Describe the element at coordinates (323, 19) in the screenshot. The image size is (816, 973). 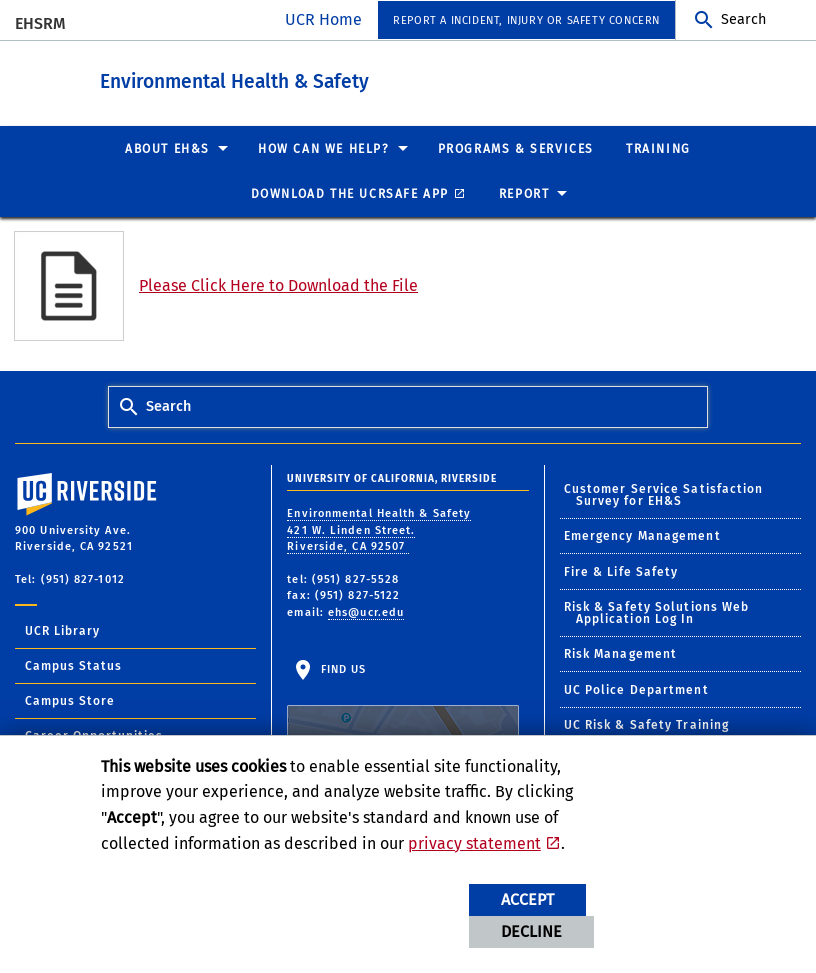
I see `UCR Home` at that location.